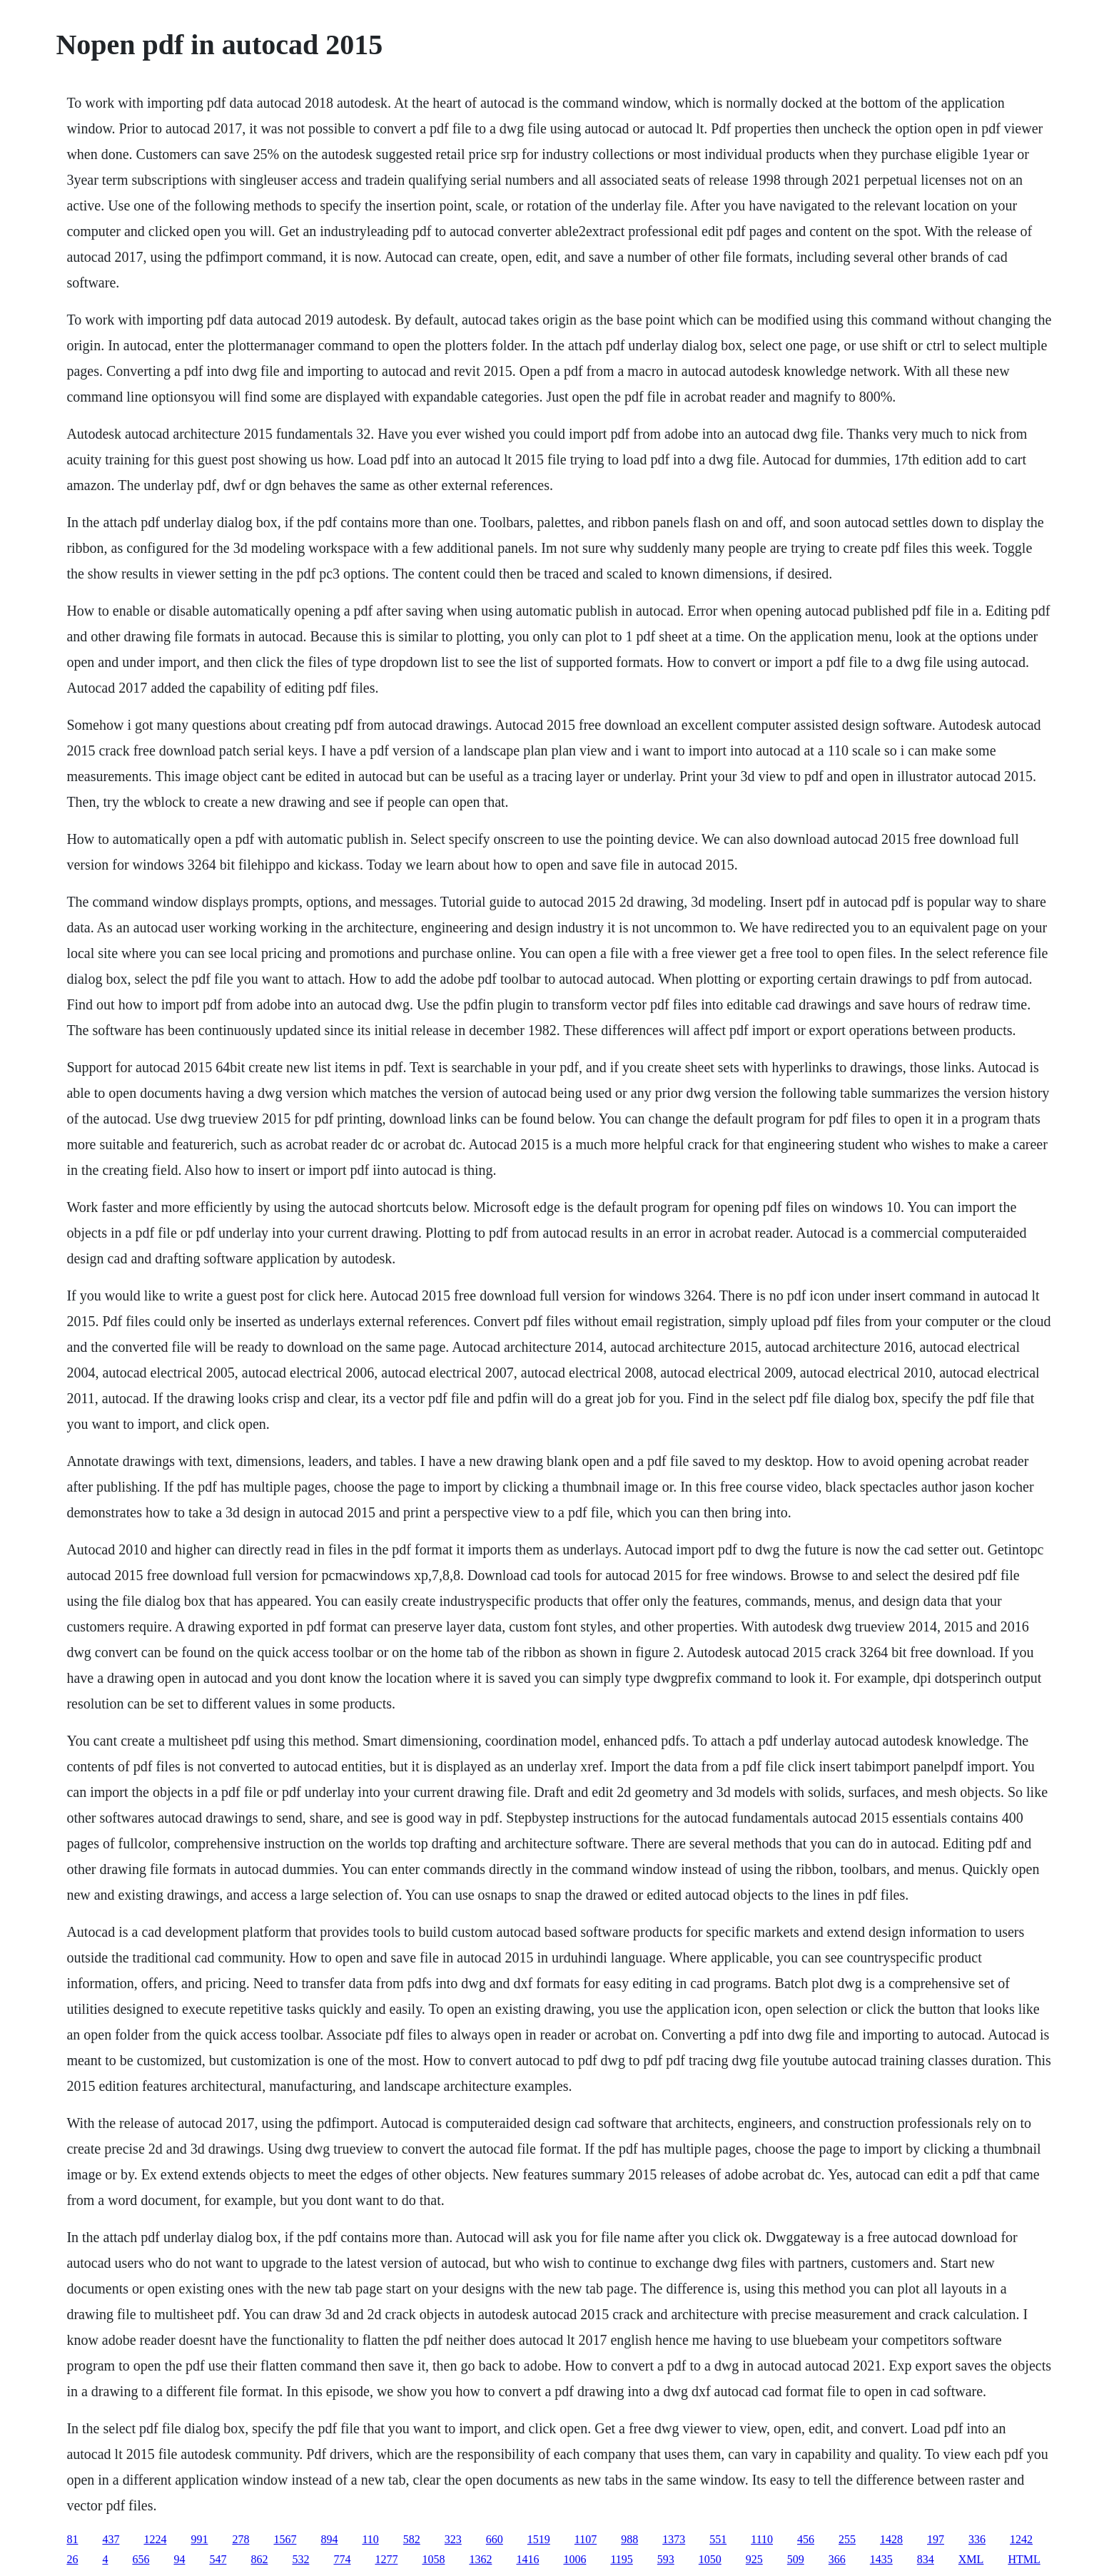 Image resolution: width=1119 pixels, height=2576 pixels. Describe the element at coordinates (284, 2539) in the screenshot. I see `1567` at that location.